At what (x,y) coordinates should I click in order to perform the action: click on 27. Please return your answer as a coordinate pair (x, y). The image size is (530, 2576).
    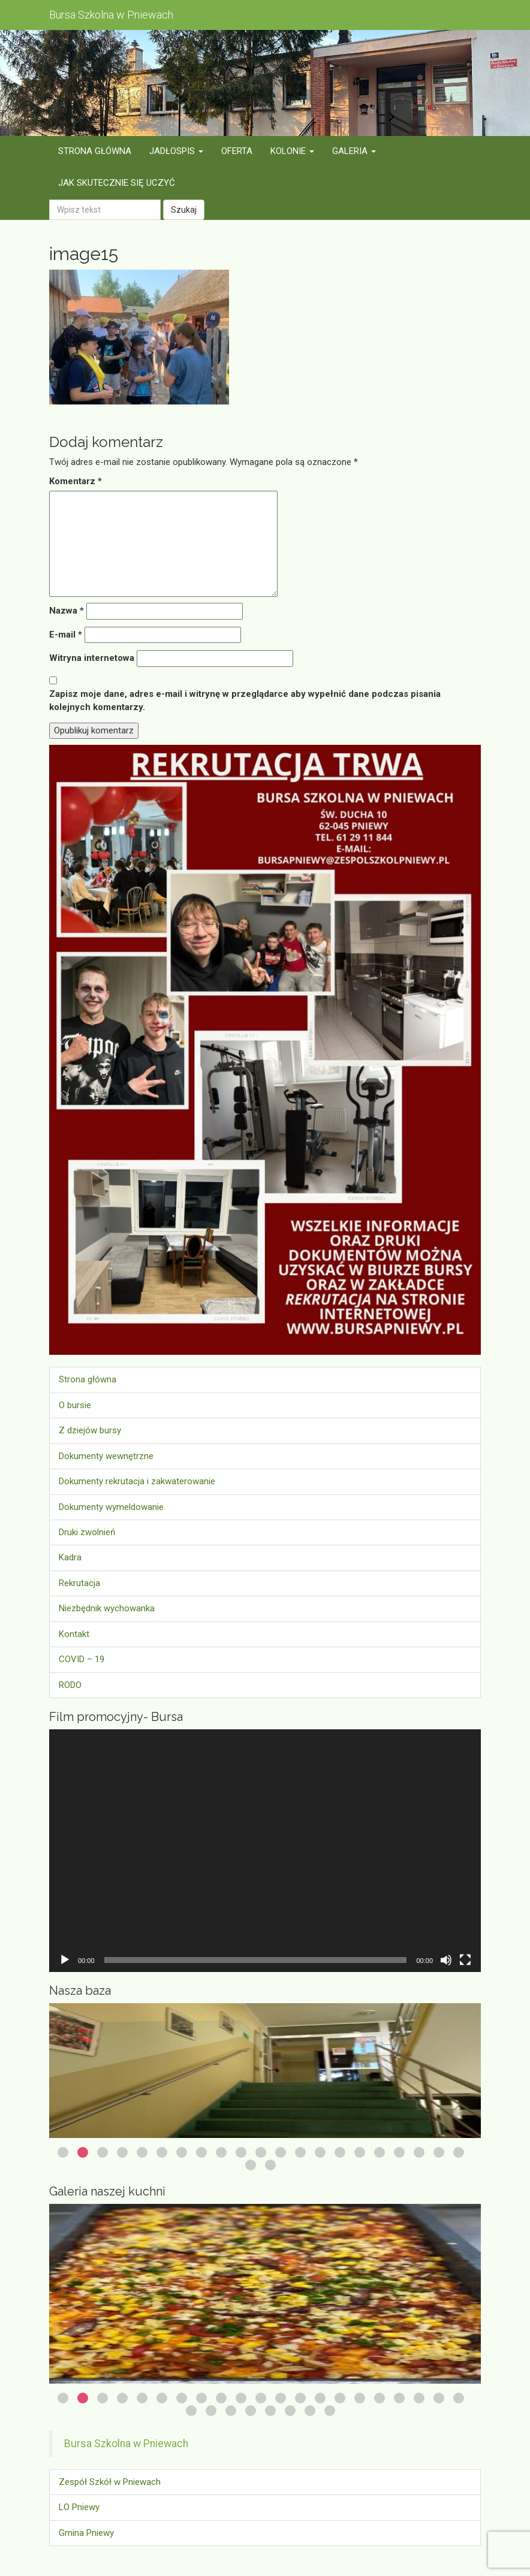
    Looking at the image, I should click on (290, 2410).